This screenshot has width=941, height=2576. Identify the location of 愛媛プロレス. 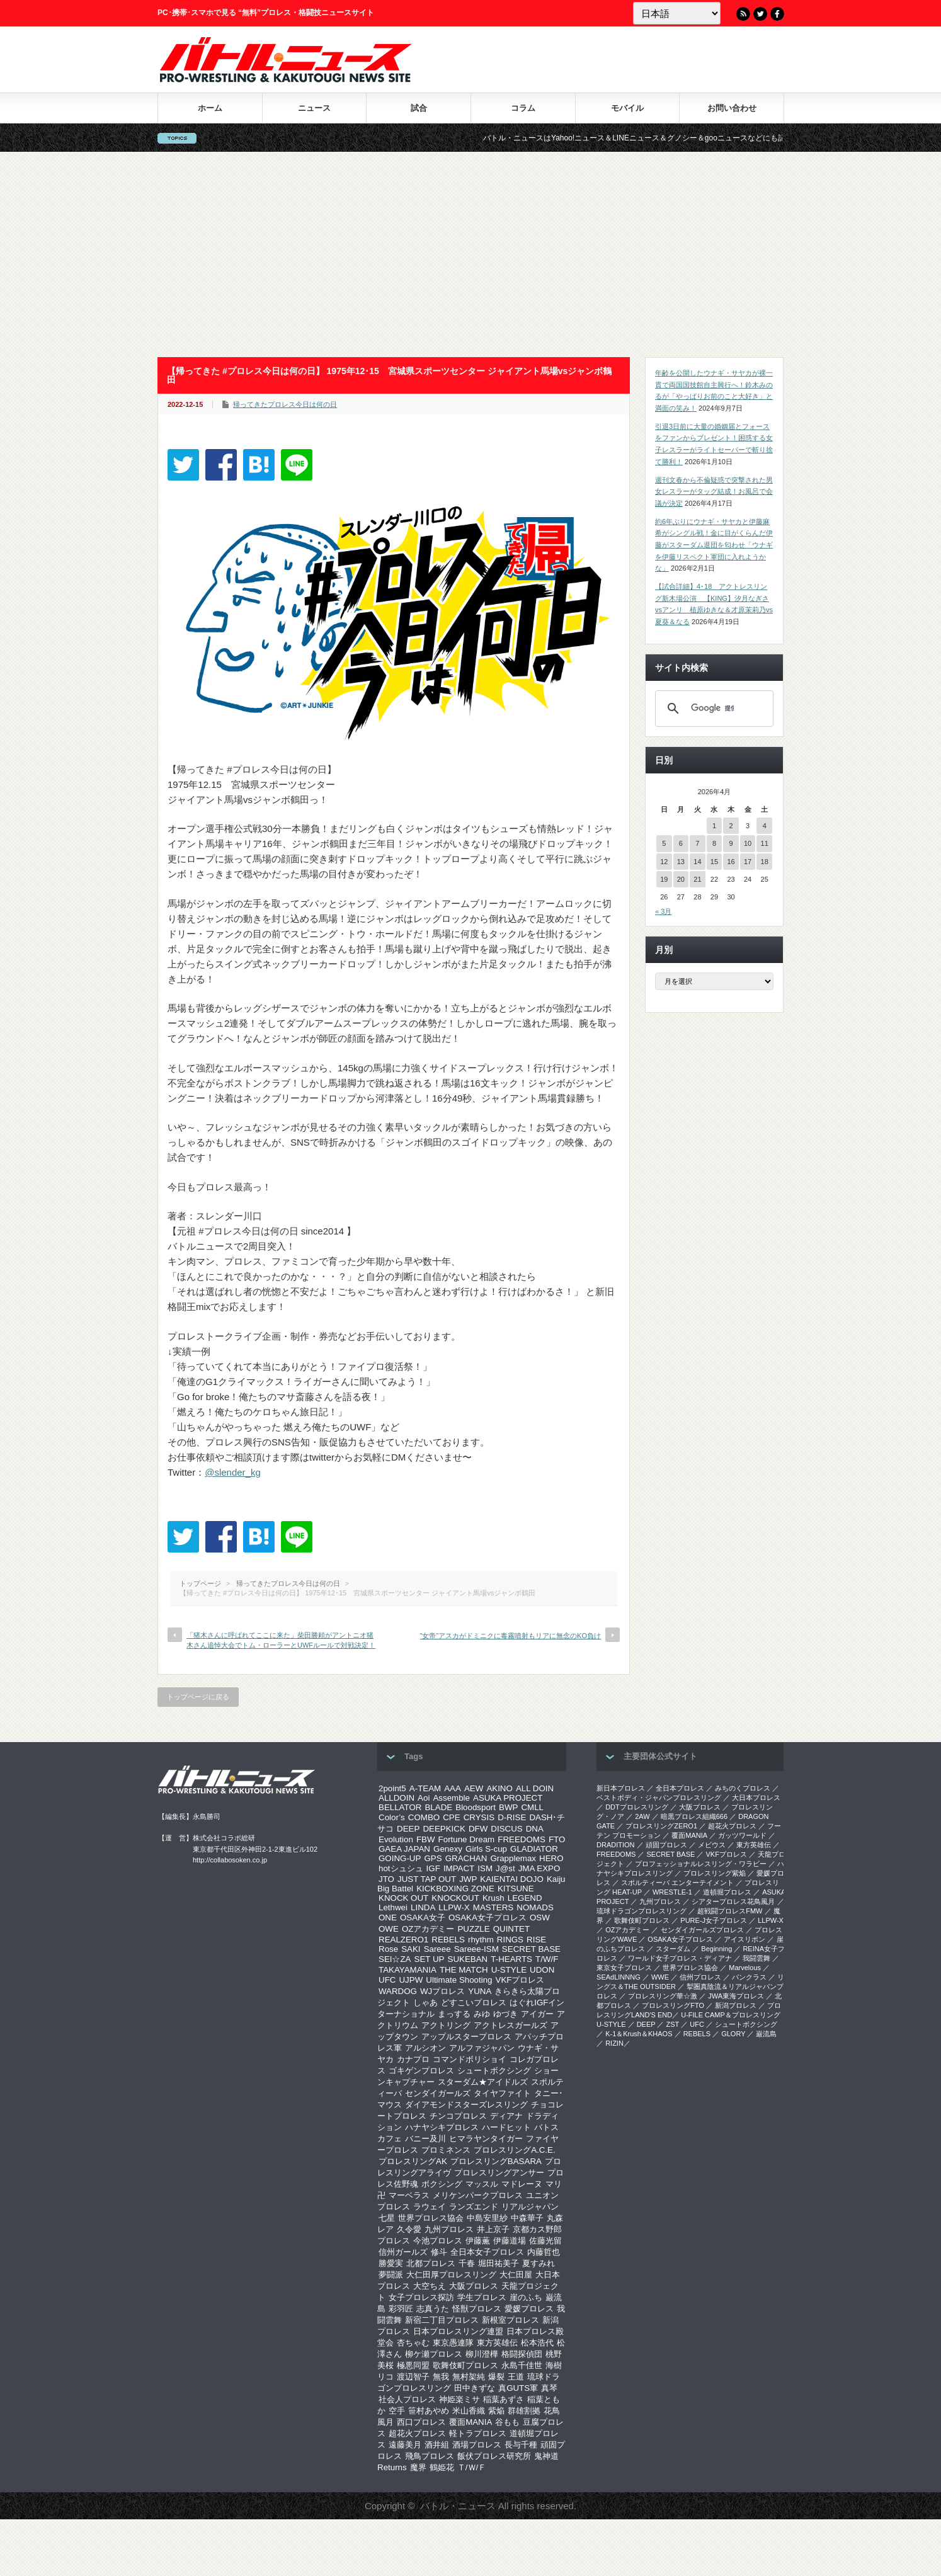
(529, 2308).